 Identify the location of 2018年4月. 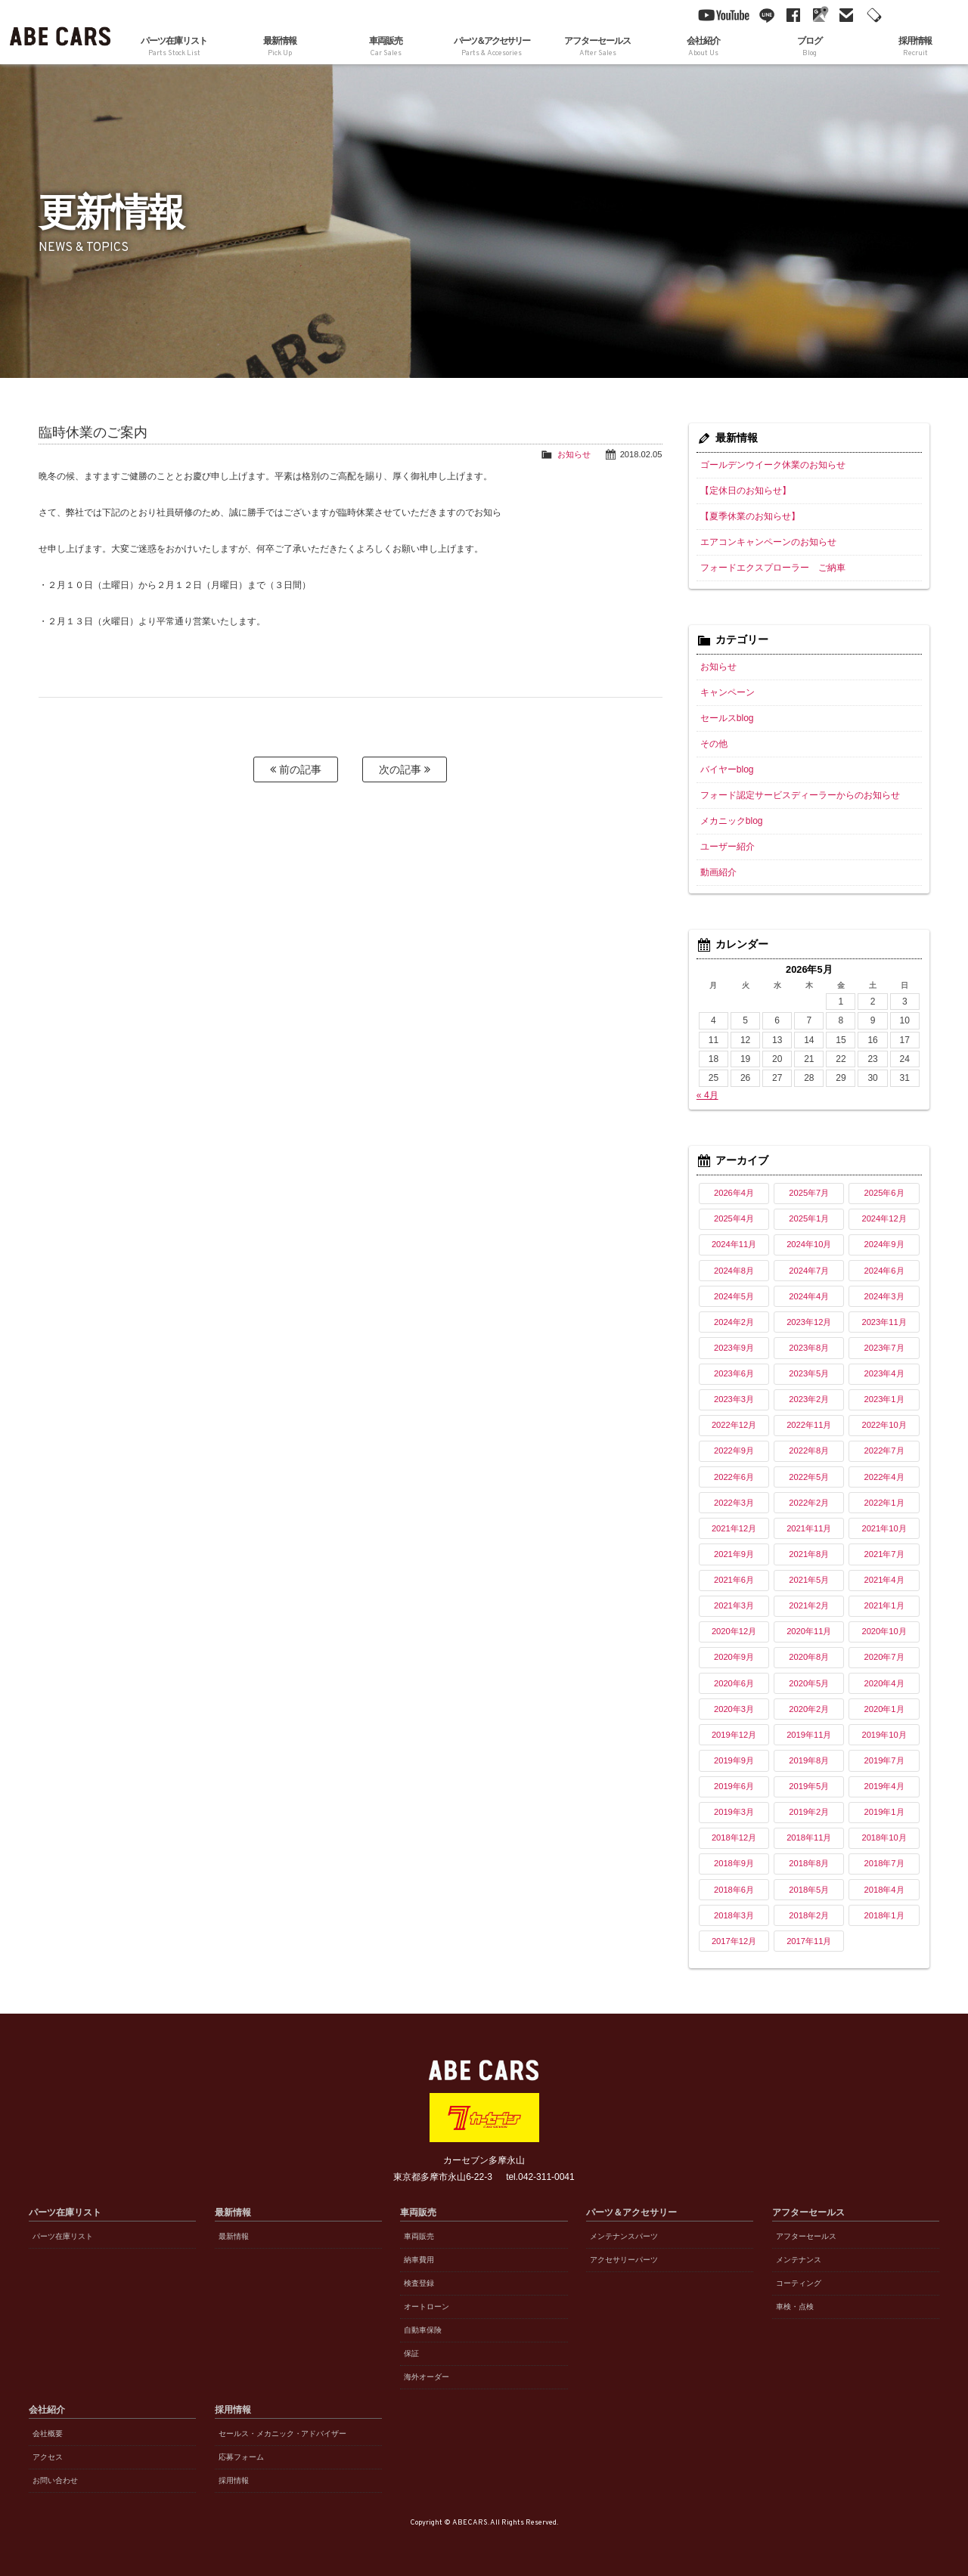
(884, 1889).